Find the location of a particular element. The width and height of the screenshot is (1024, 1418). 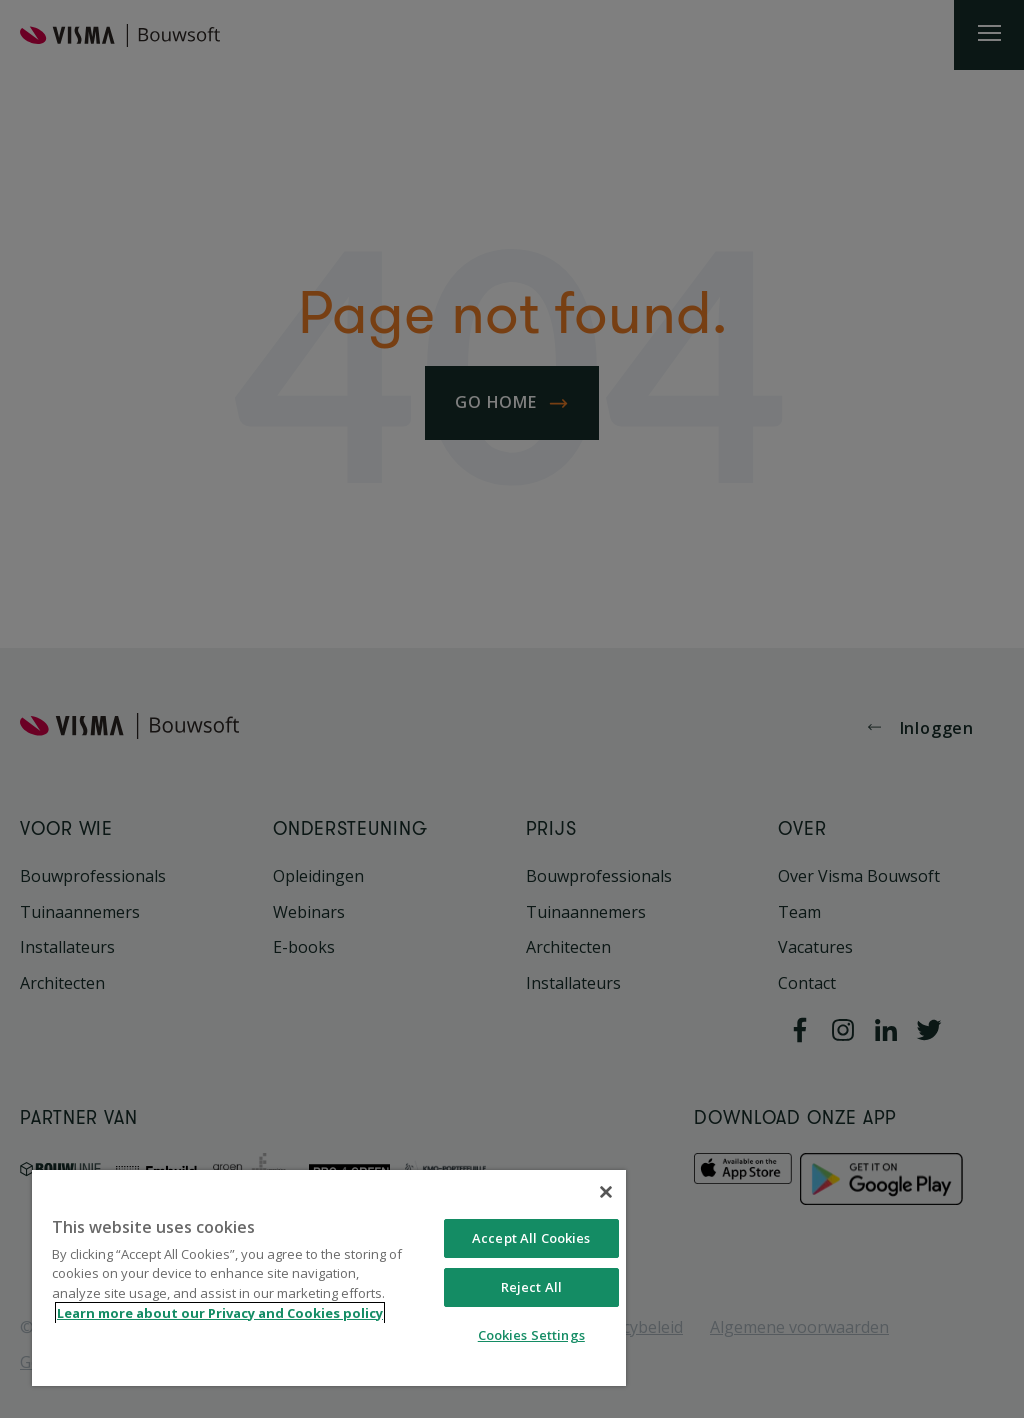

Cookies Settings is located at coordinates (531, 1335).